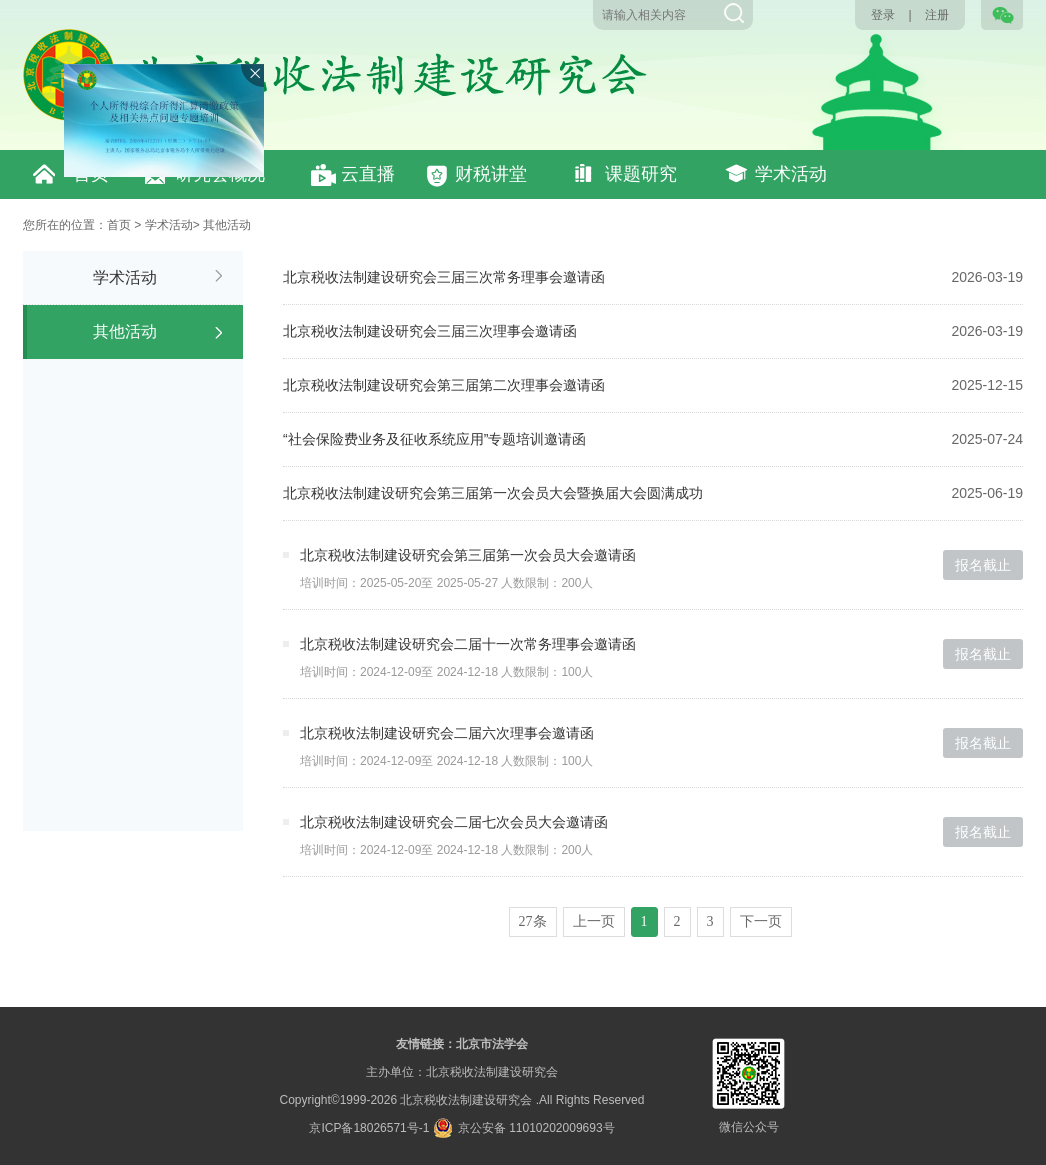 The image size is (1046, 1165). I want to click on 首页, so click(119, 225).